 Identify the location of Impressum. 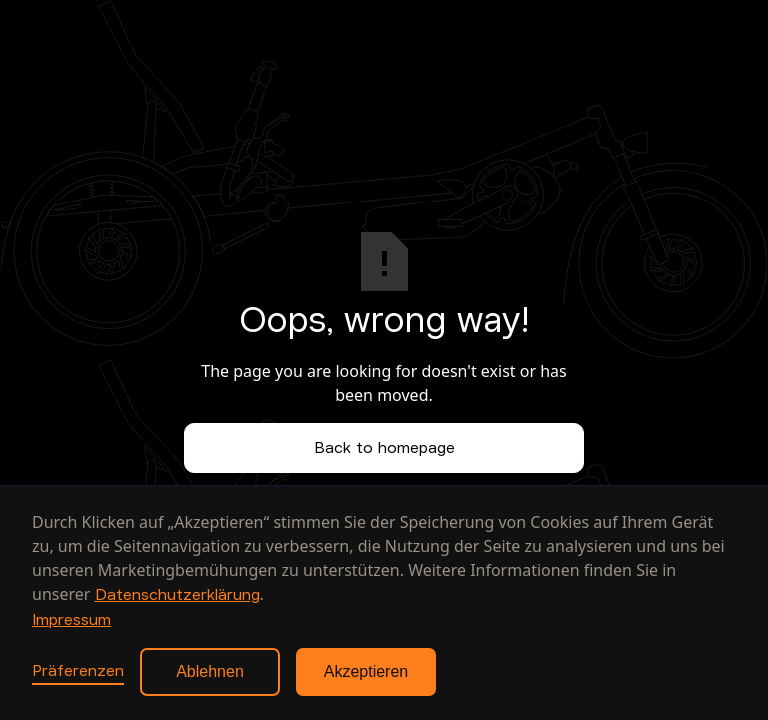
(71, 620).